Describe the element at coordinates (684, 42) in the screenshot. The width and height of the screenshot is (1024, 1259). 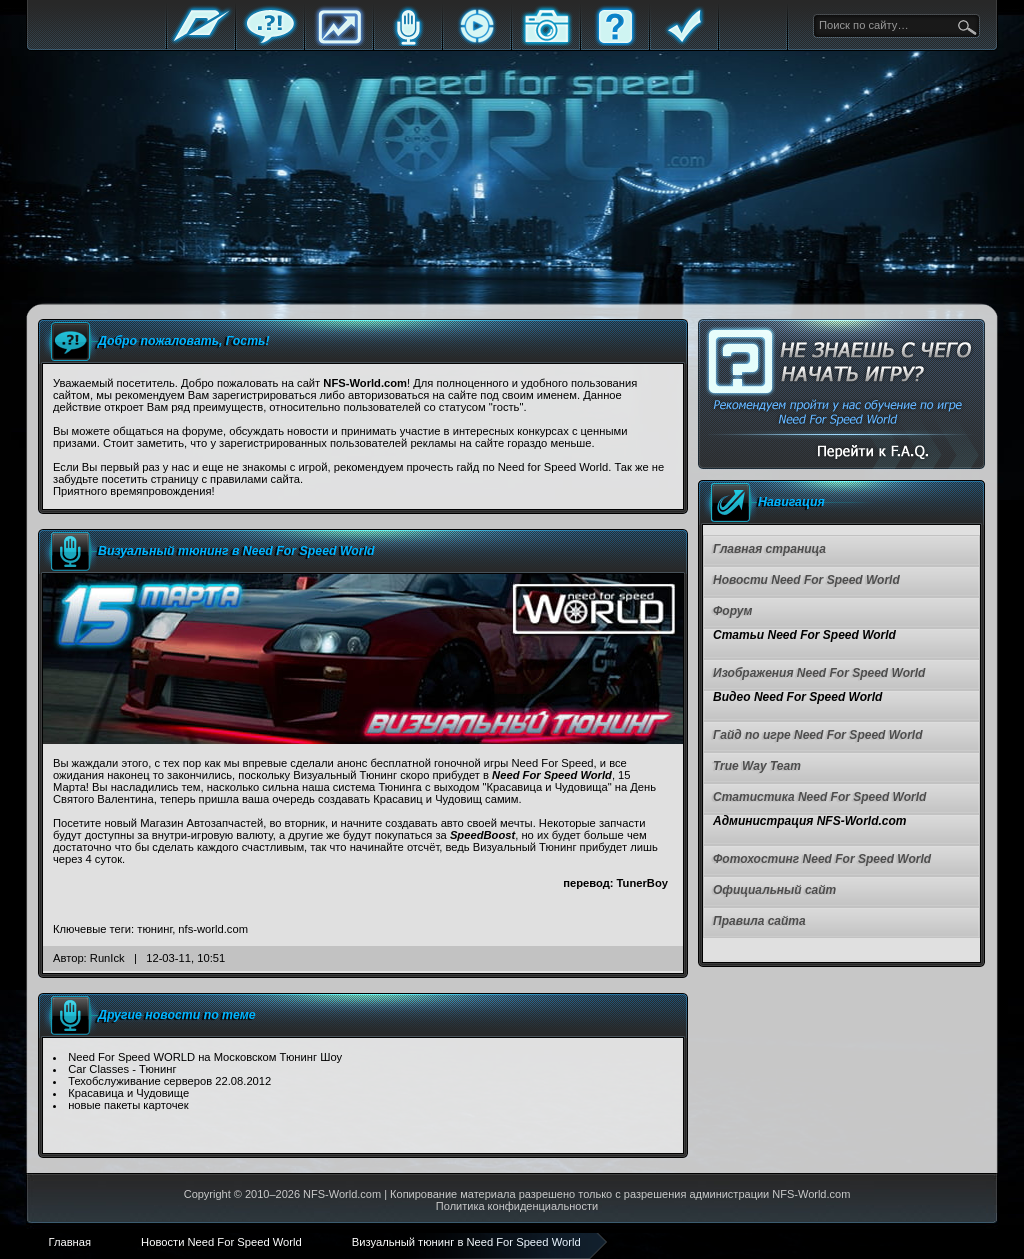
I see `Правила` at that location.